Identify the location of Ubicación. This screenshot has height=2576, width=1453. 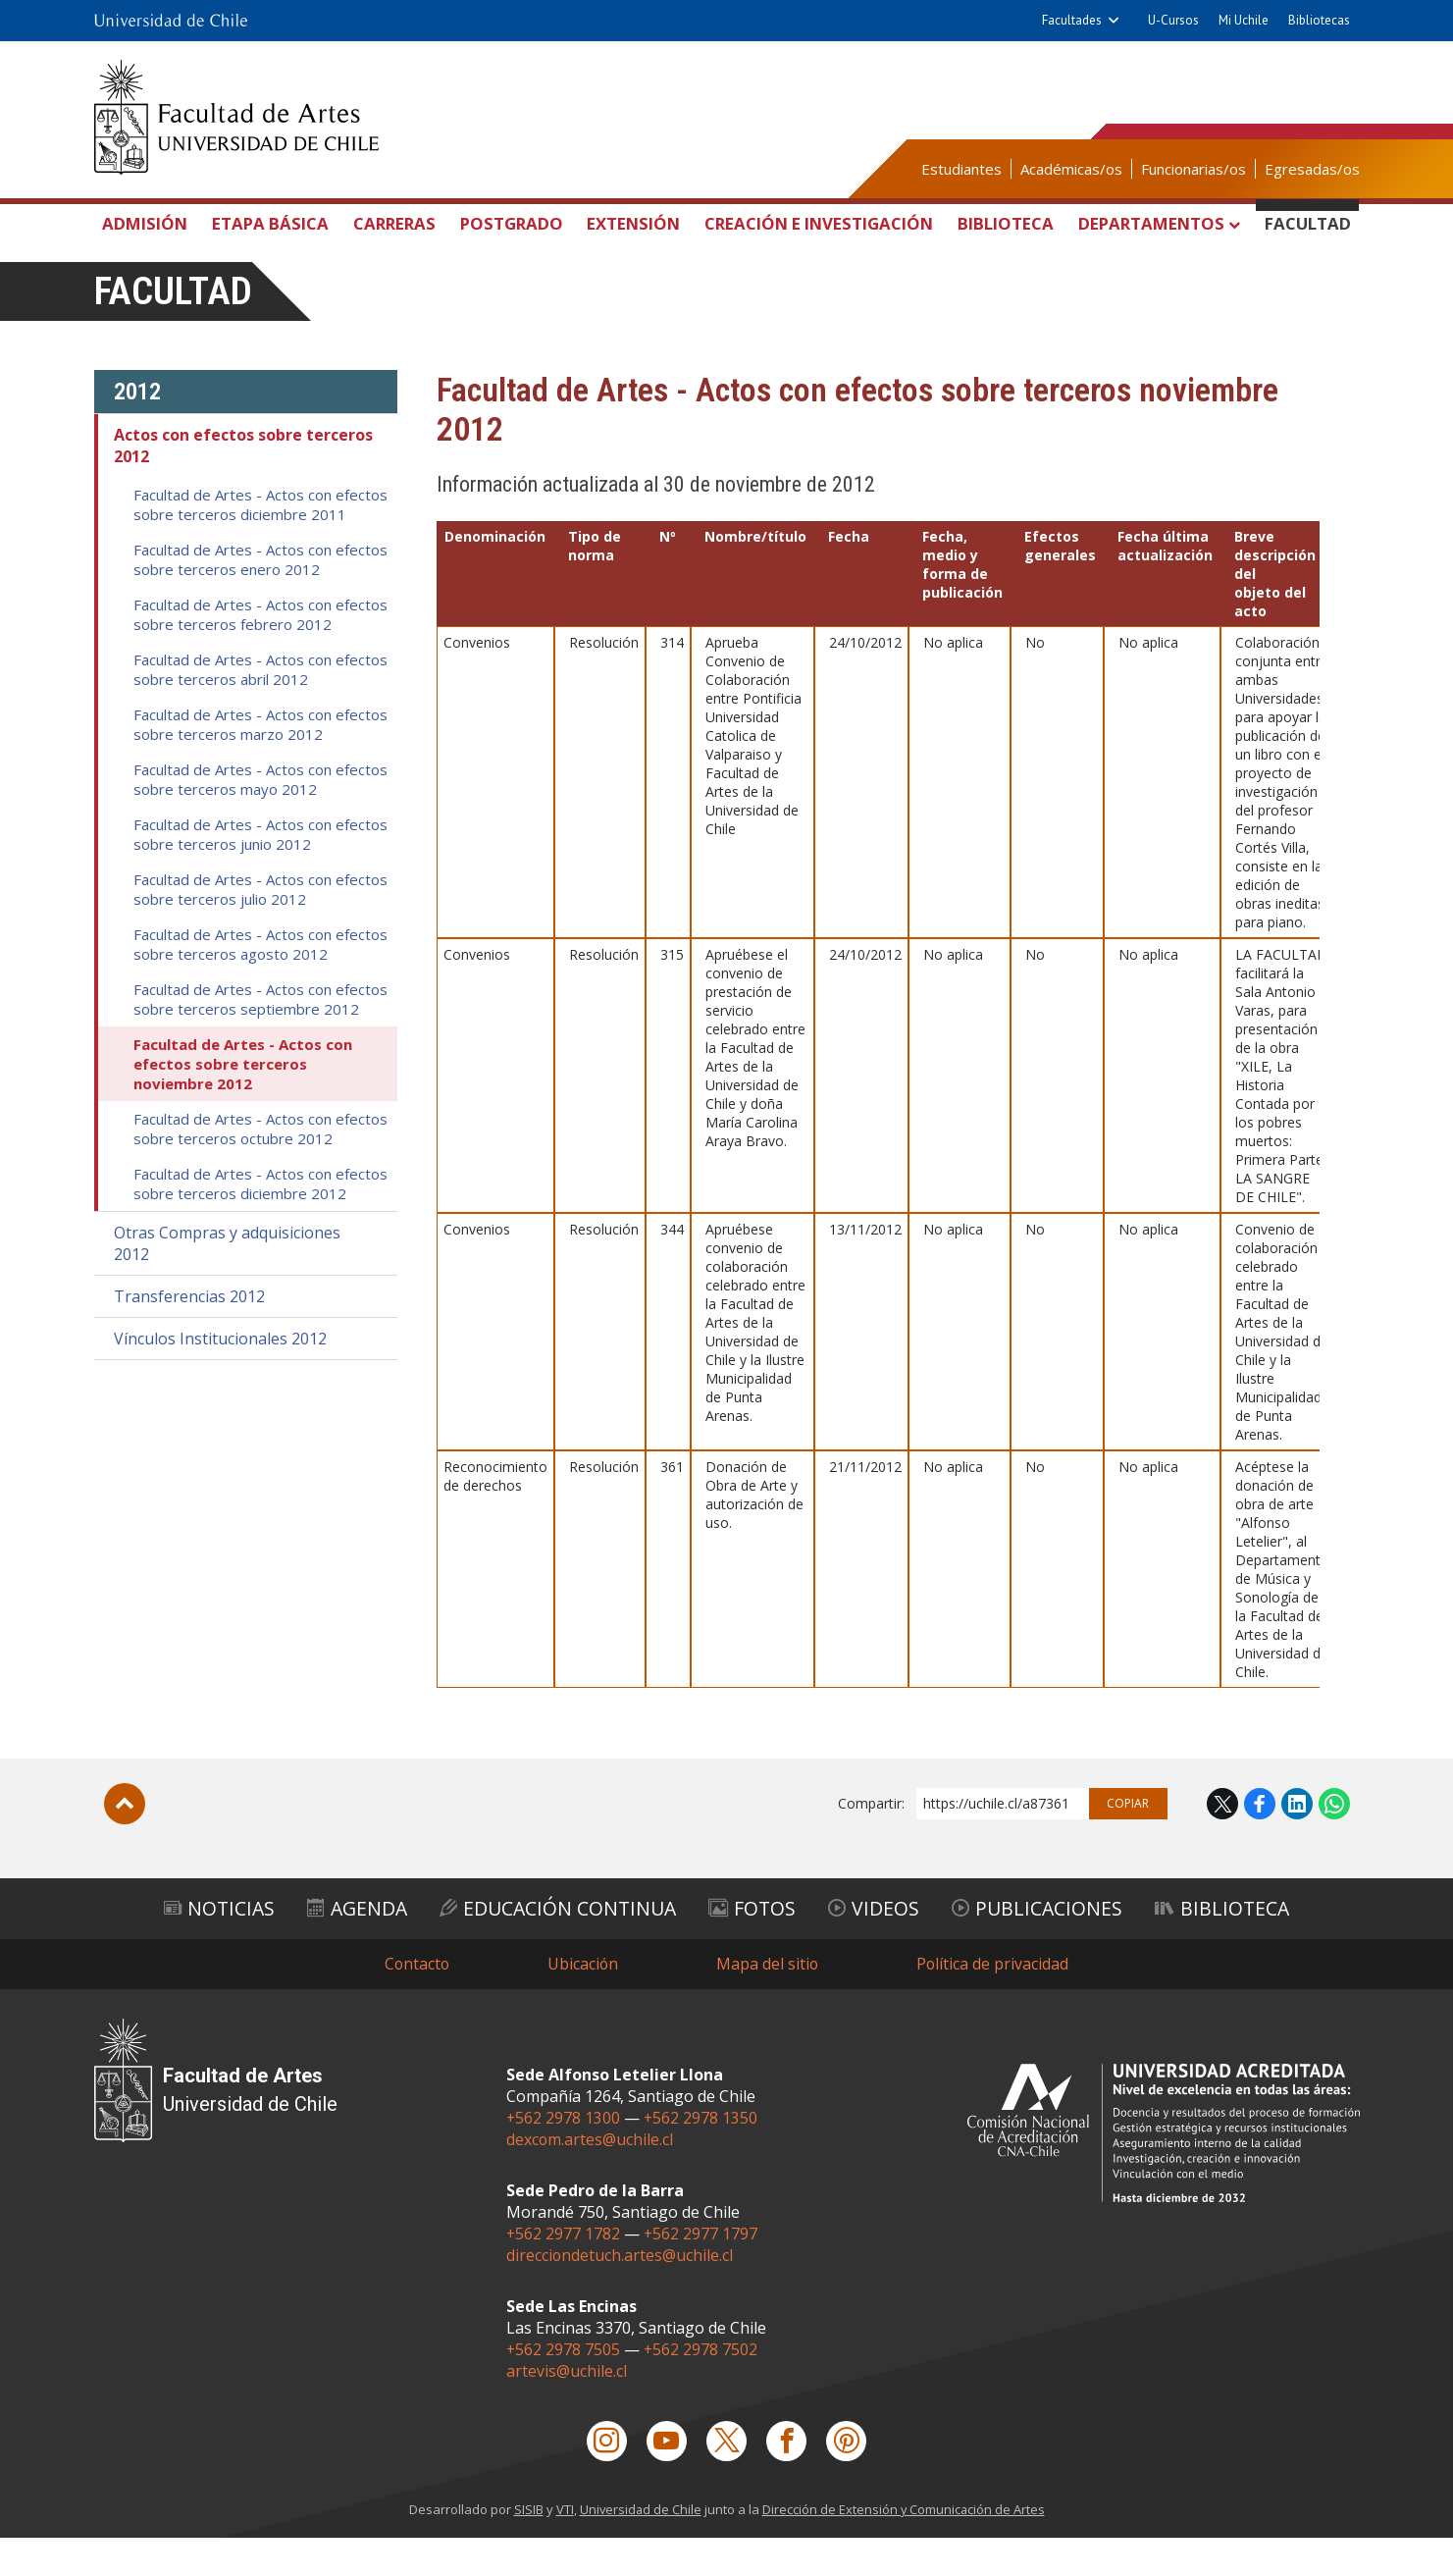
(583, 2001).